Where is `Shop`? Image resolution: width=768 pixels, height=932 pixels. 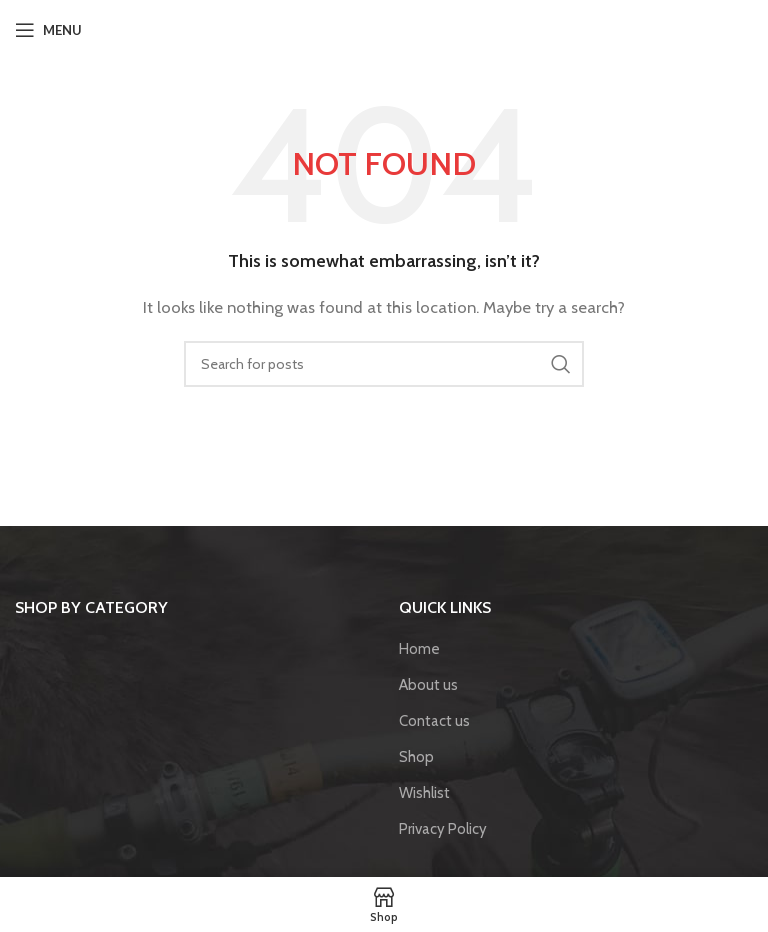
Shop is located at coordinates (416, 757).